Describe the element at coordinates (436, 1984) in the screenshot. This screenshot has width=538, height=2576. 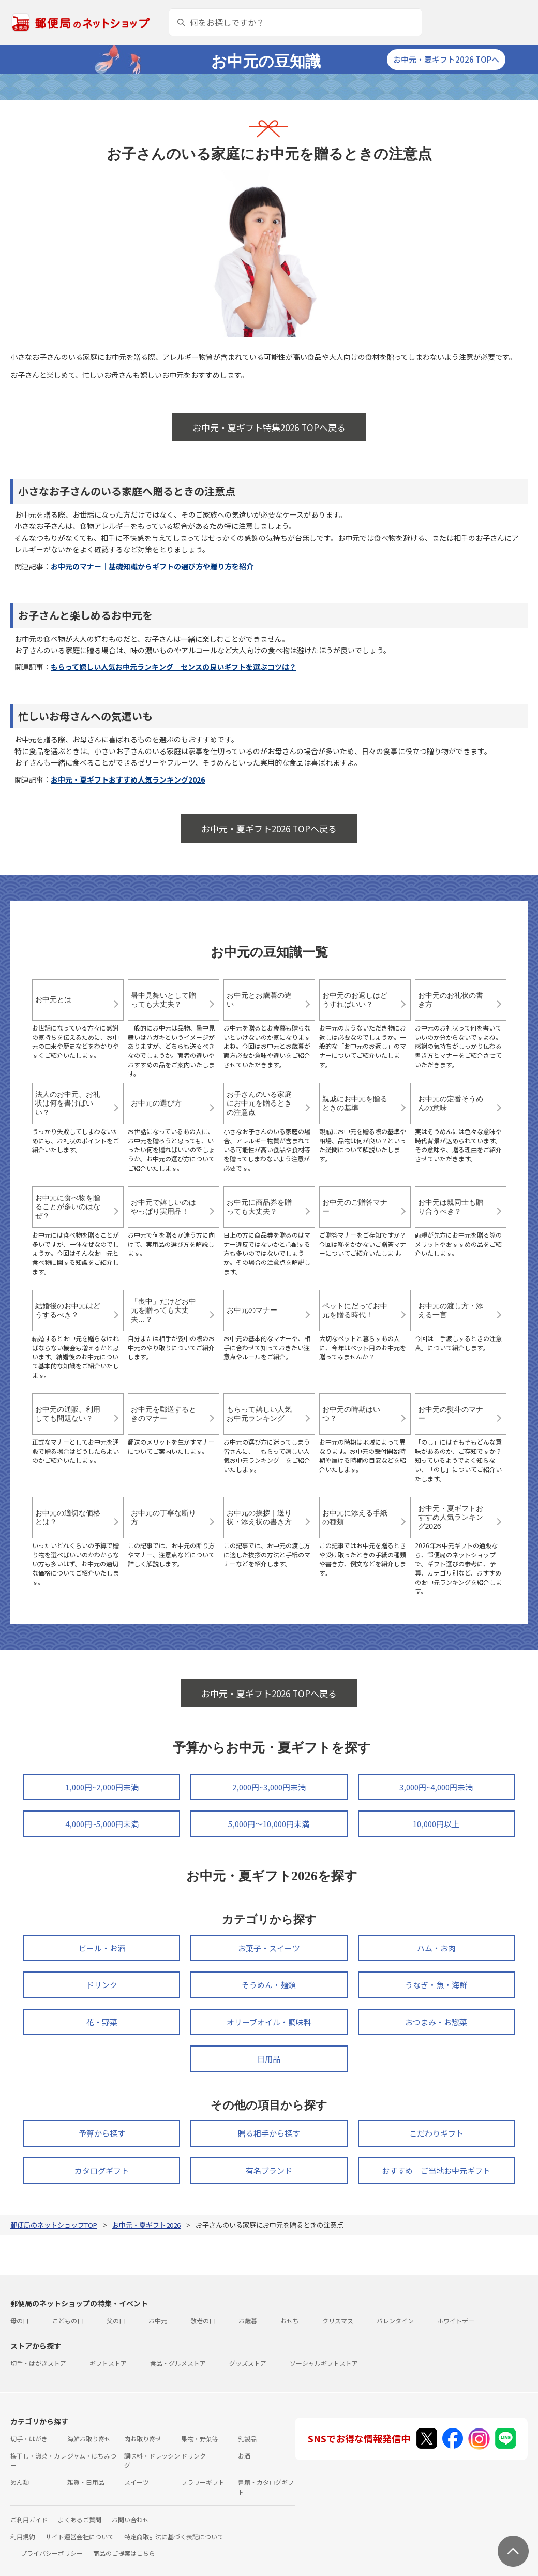
I see `うなぎ・魚・海鮮` at that location.